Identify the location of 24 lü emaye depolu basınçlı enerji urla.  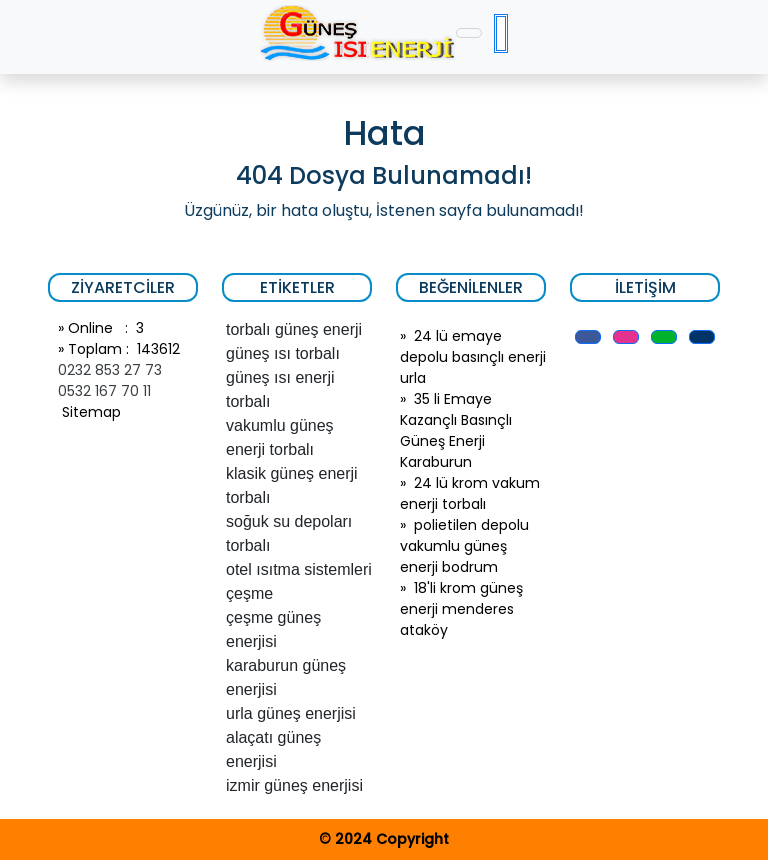
(473, 357).